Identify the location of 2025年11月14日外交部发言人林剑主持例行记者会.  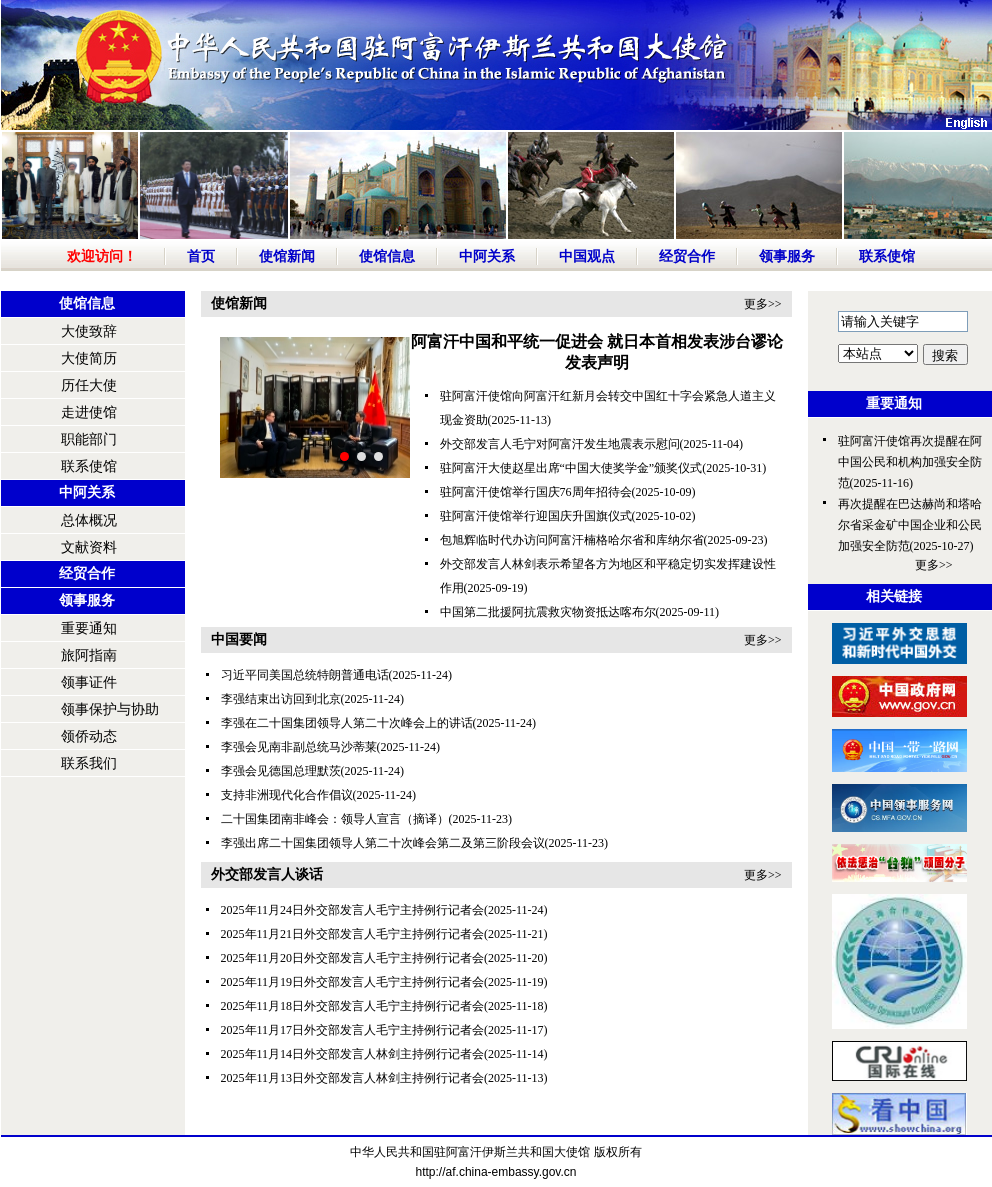
(353, 1054).